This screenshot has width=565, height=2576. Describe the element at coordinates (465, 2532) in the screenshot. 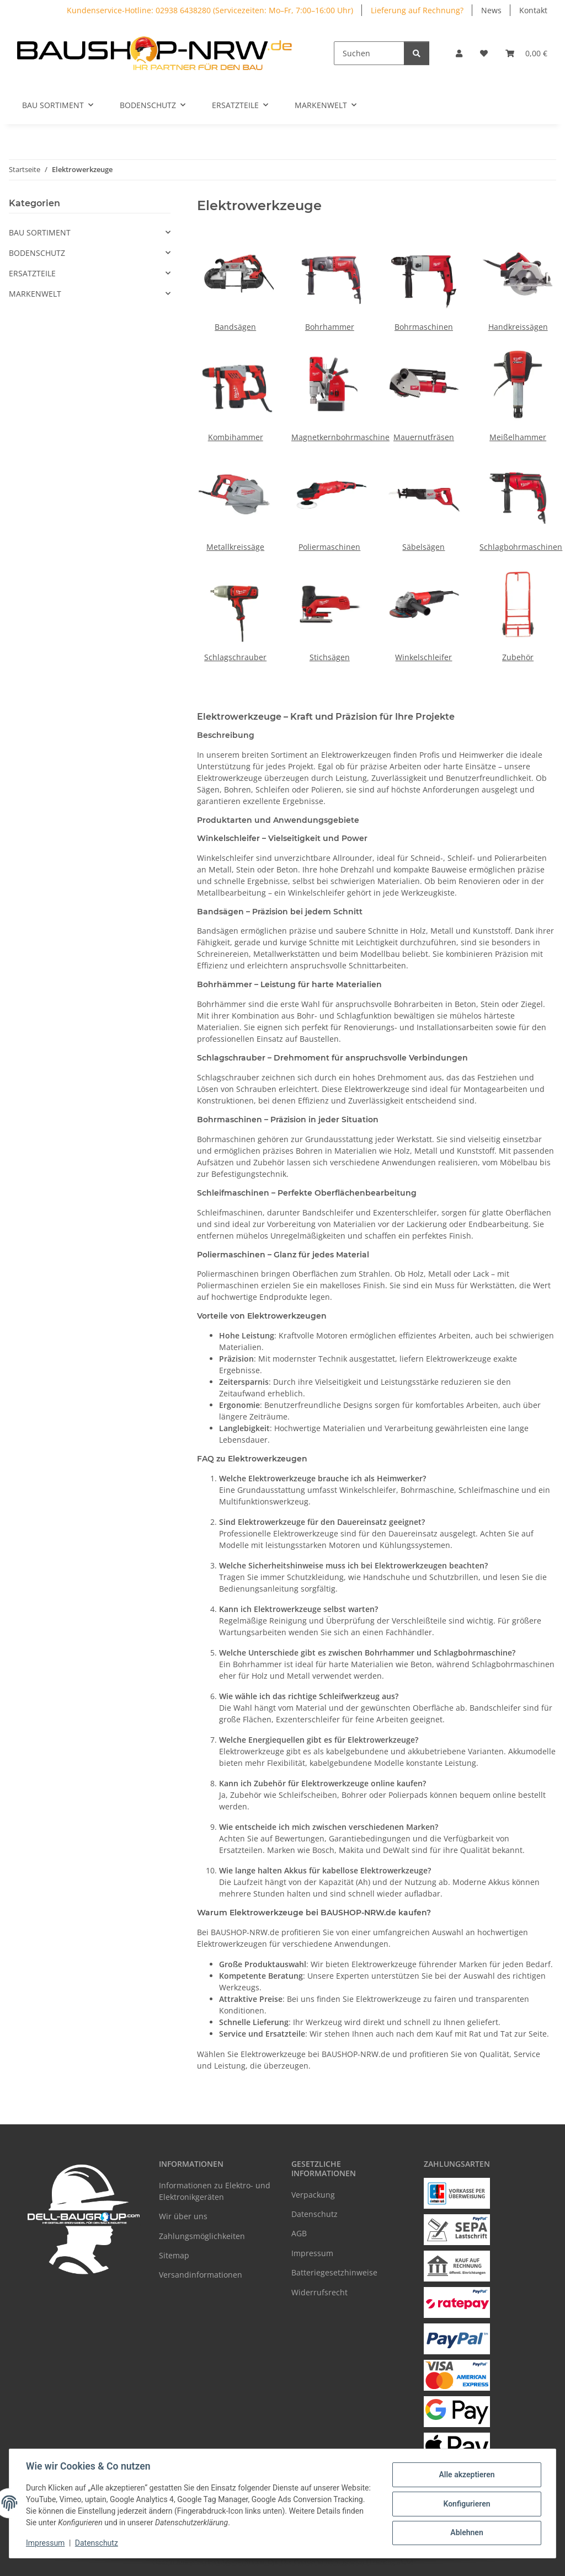

I see `Ablehnen` at that location.